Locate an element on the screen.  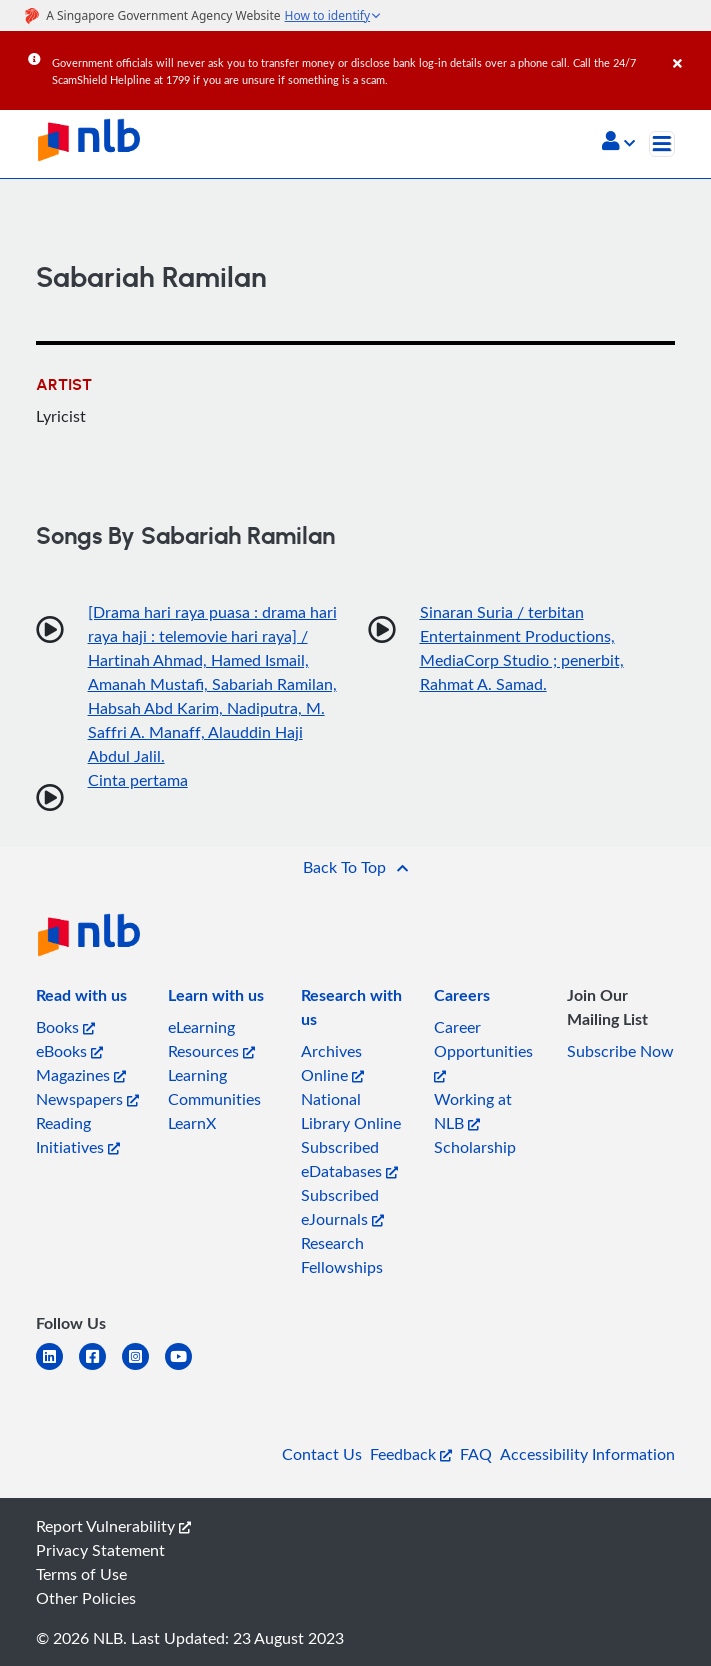
Magazines is located at coordinates (81, 1075).